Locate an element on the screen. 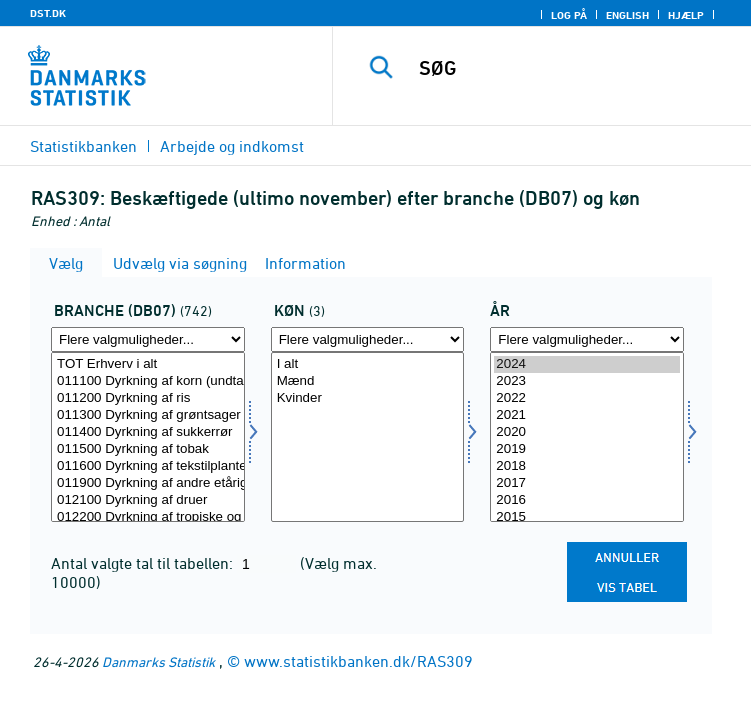 This screenshot has width=751, height=720. 2019 is located at coordinates (587, 449).